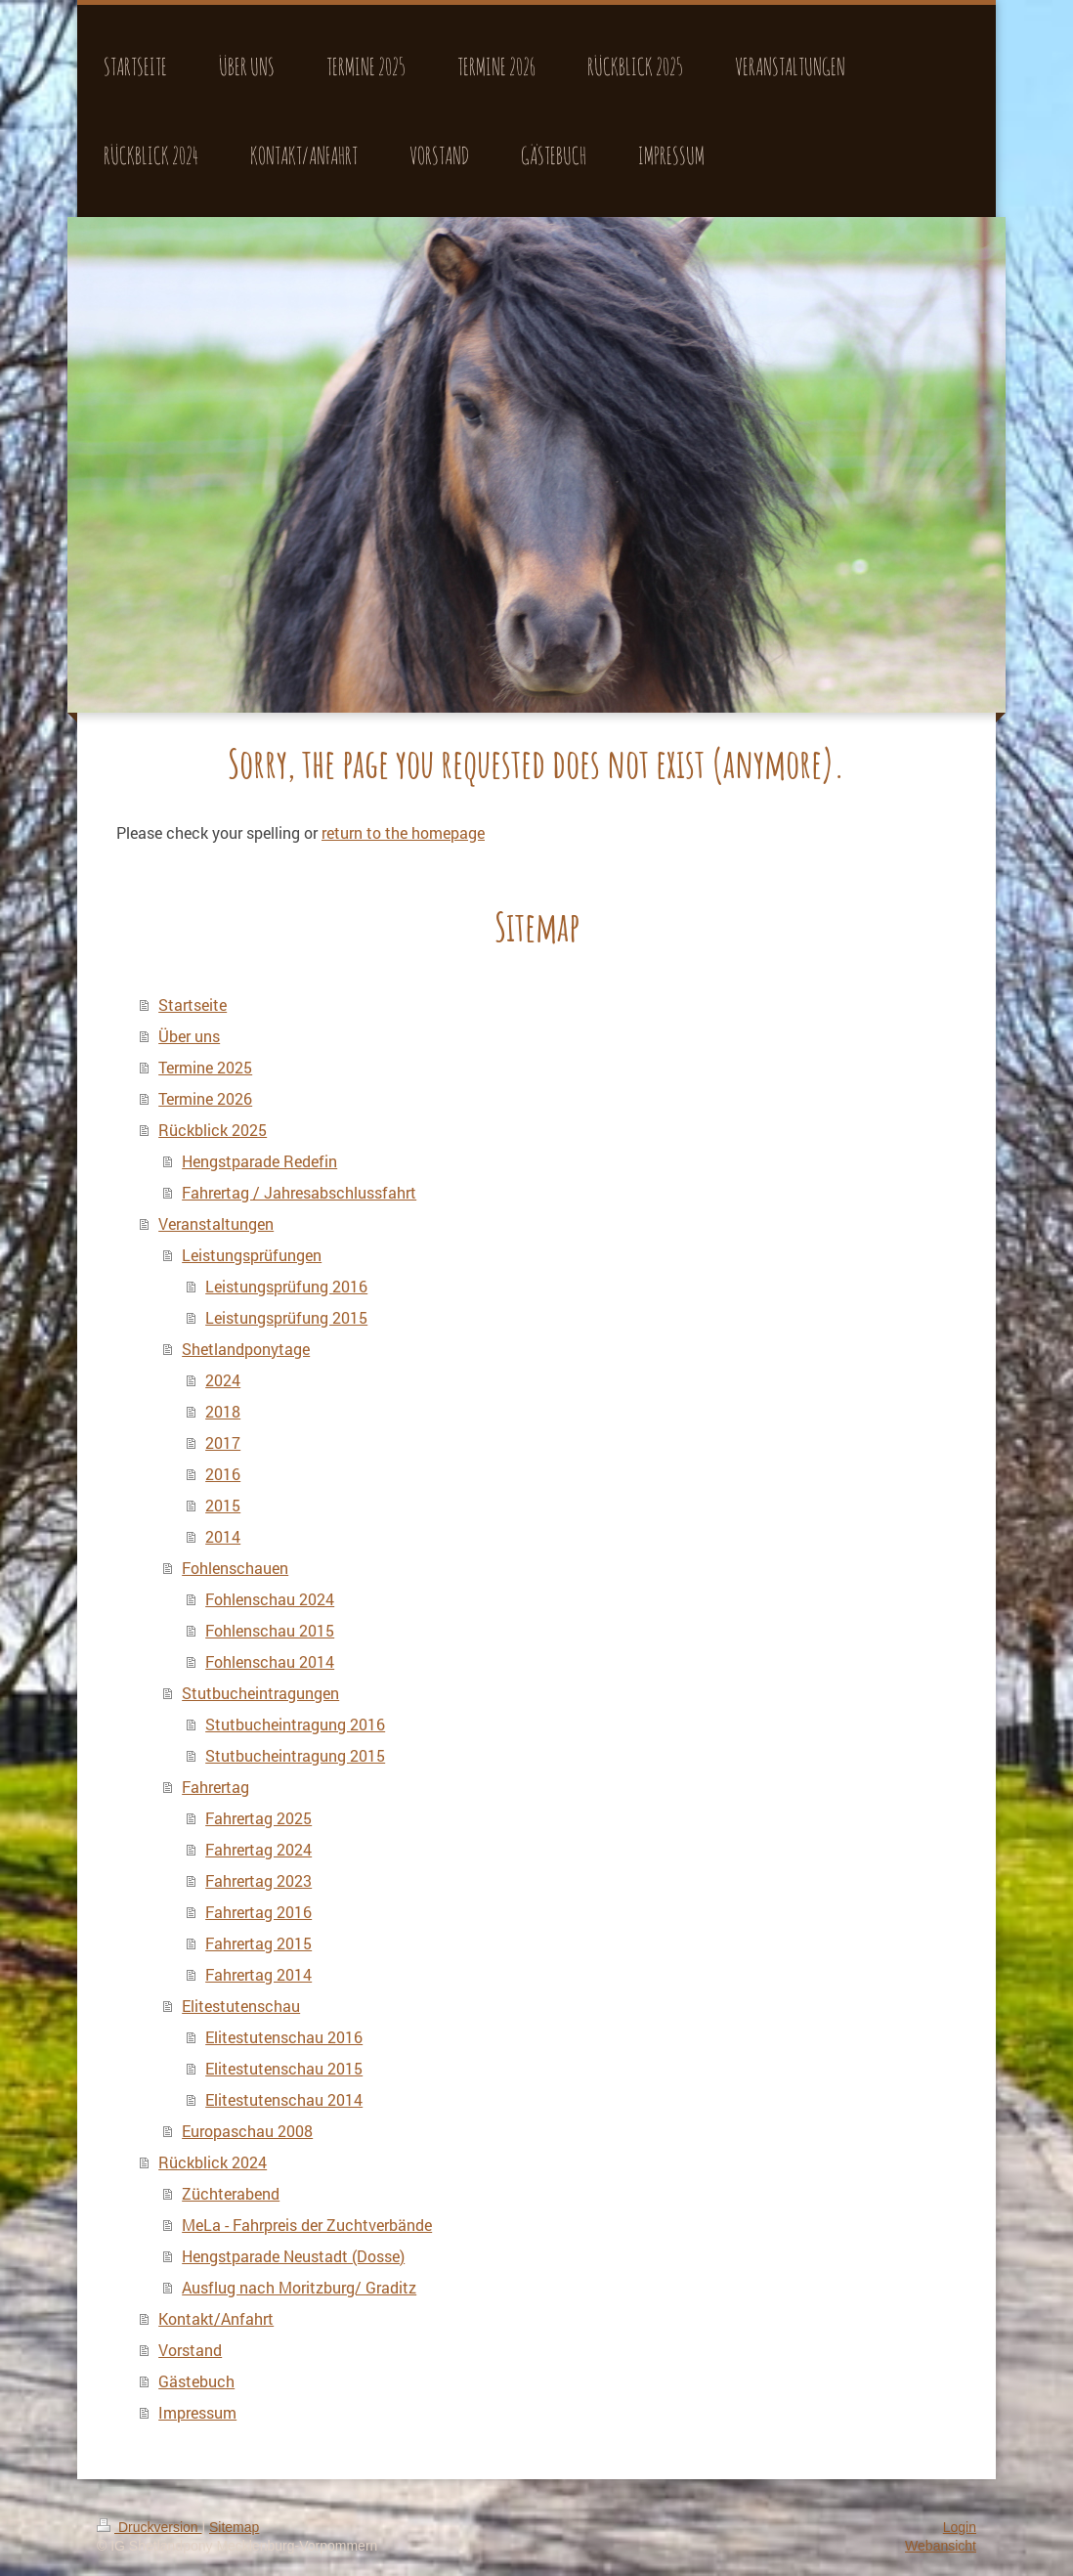 The width and height of the screenshot is (1073, 2576). Describe the element at coordinates (284, 2037) in the screenshot. I see `Elitestutenschau 2016` at that location.